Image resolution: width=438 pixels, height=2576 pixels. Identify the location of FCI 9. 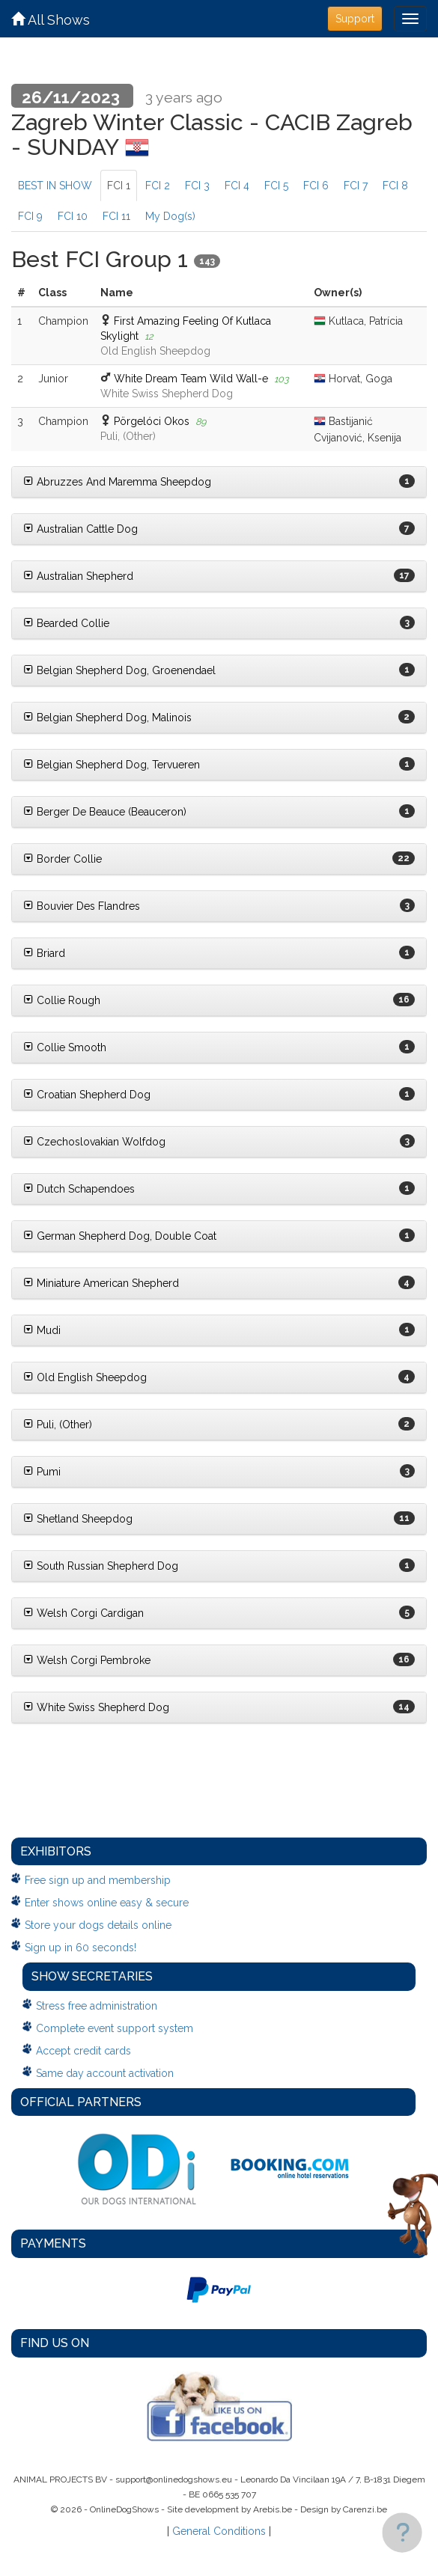
(30, 216).